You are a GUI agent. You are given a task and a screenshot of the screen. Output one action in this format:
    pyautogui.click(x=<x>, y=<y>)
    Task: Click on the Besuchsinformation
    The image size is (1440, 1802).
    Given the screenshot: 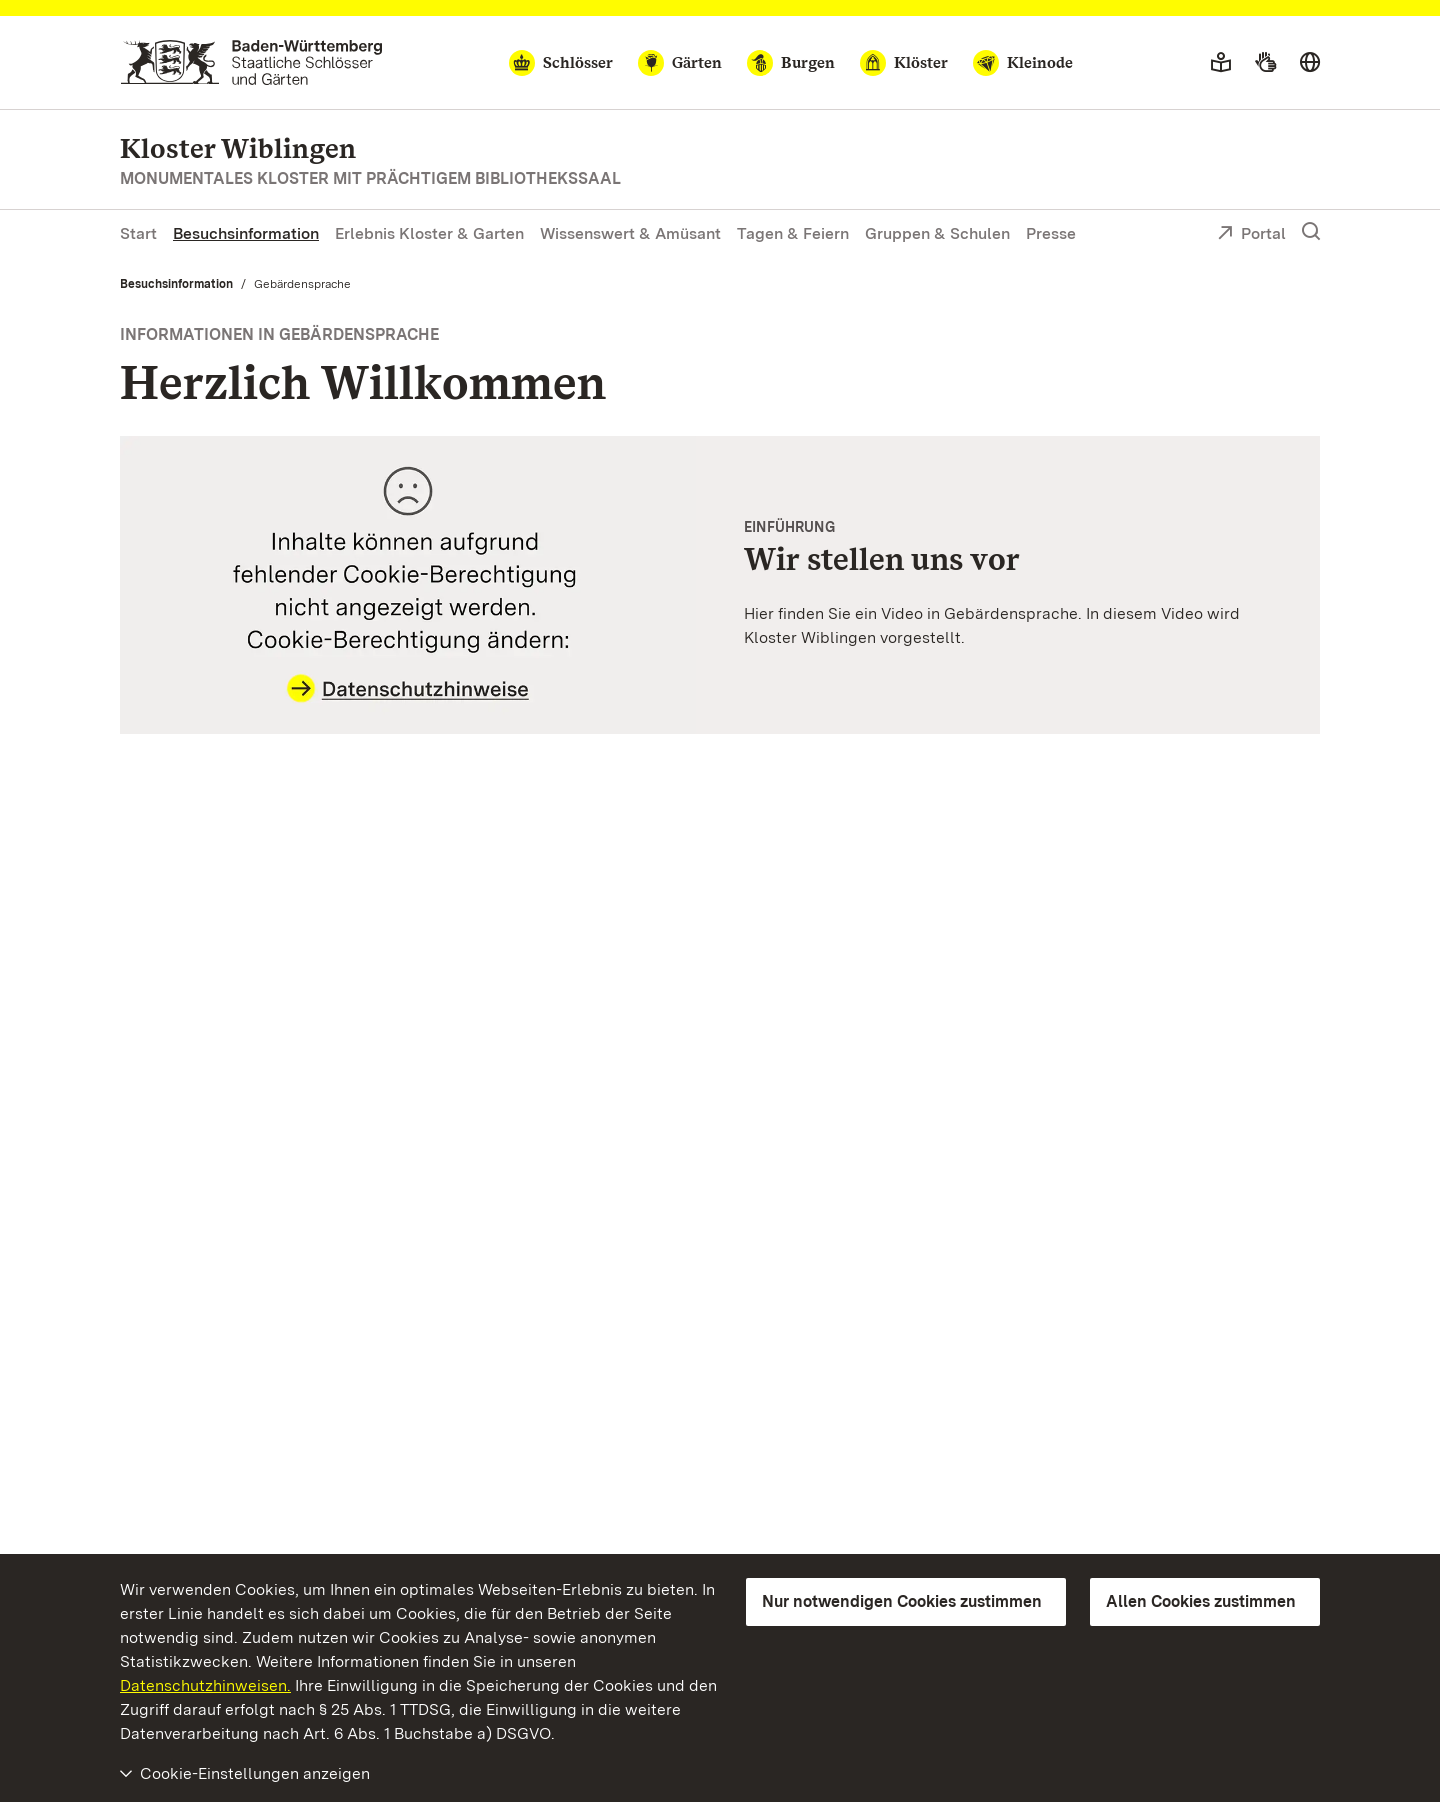 What is the action you would take?
    pyautogui.click(x=246, y=233)
    